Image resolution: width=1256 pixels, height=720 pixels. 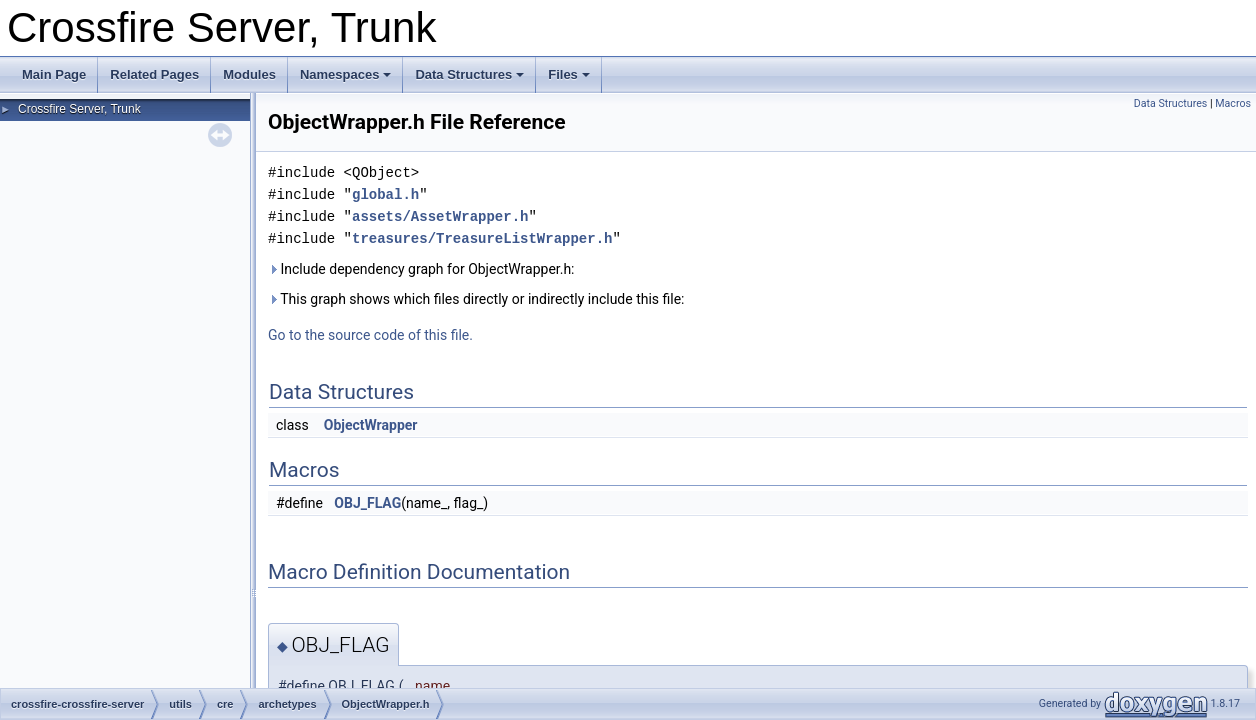 What do you see at coordinates (421, 269) in the screenshot?
I see `Include dependency graph for ObjectWrapper.h:` at bounding box center [421, 269].